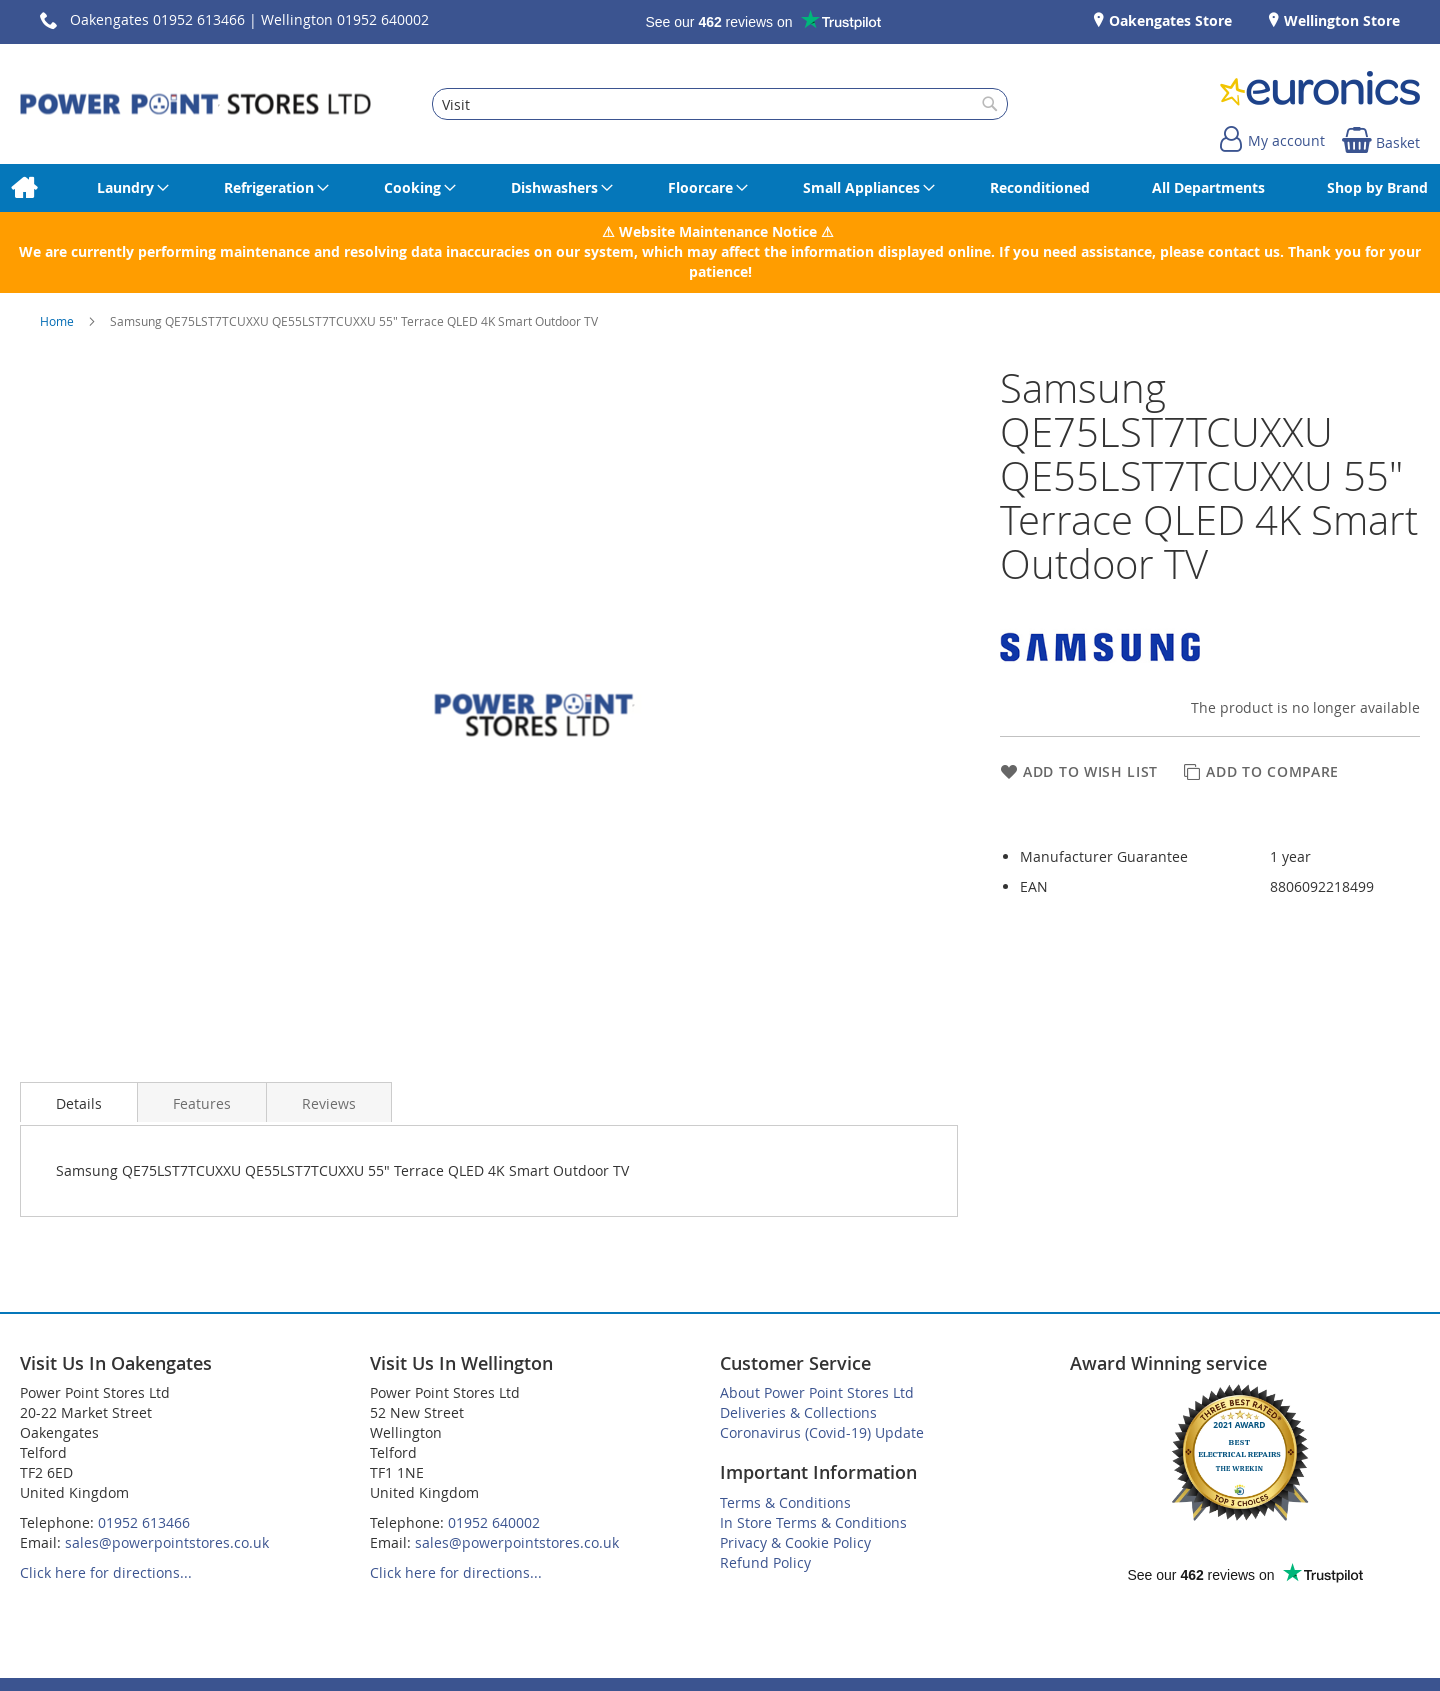 The width and height of the screenshot is (1440, 1691). I want to click on Deliveries & Collections, so click(798, 1412).